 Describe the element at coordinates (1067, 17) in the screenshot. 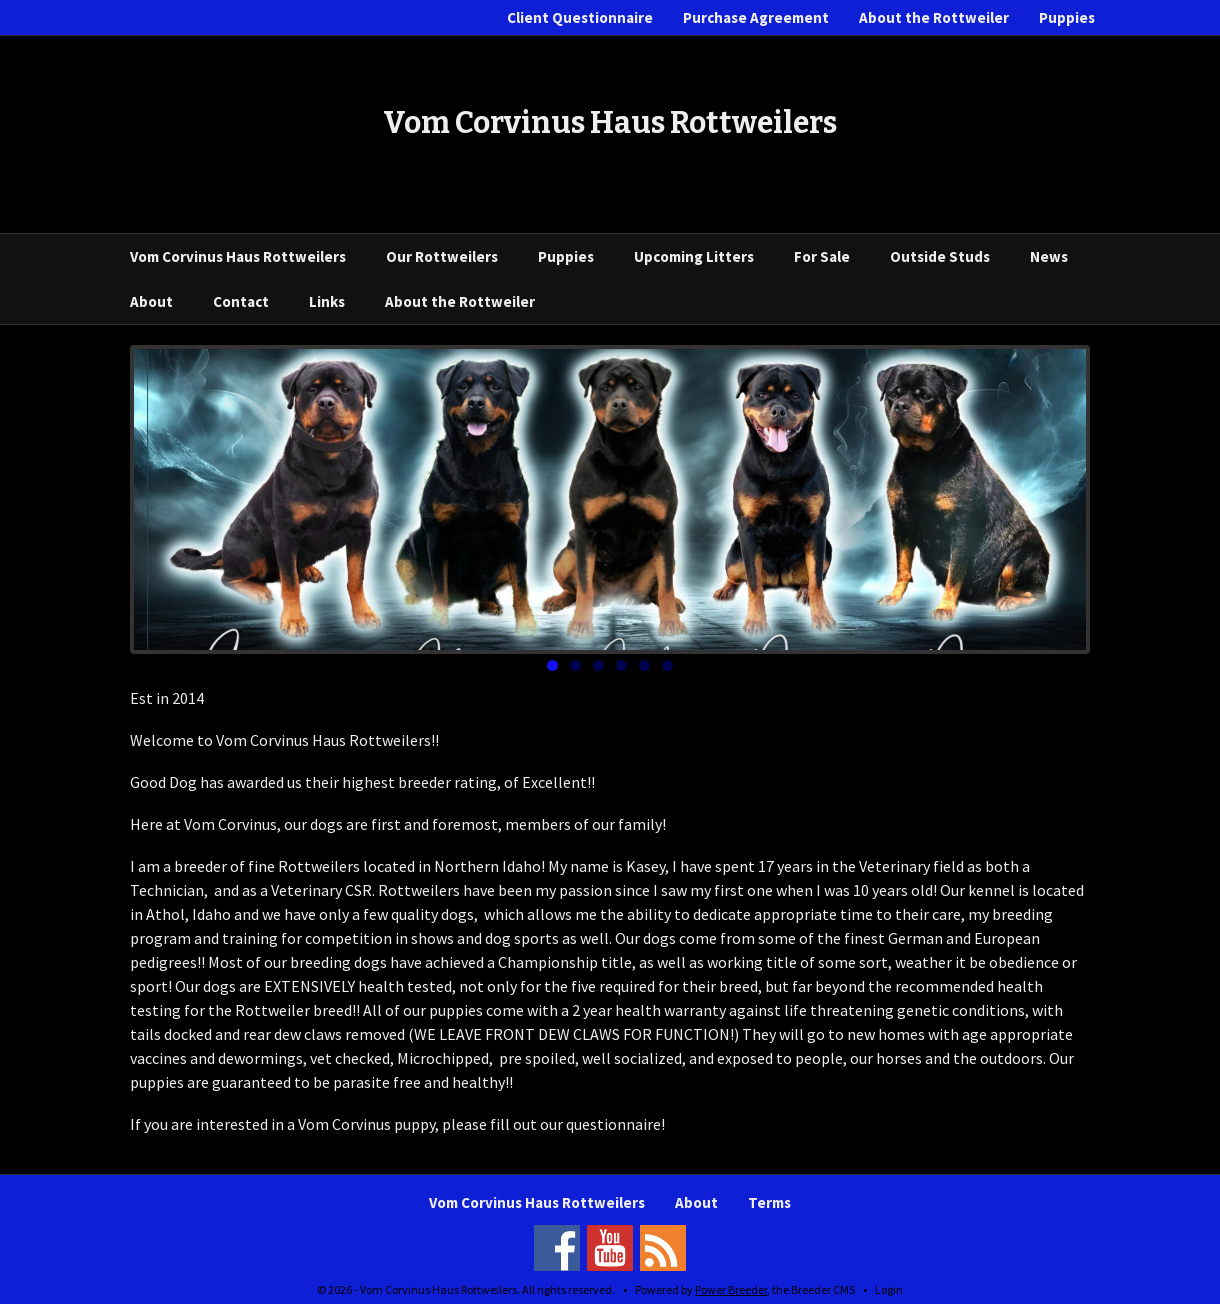

I see `Puppies` at that location.